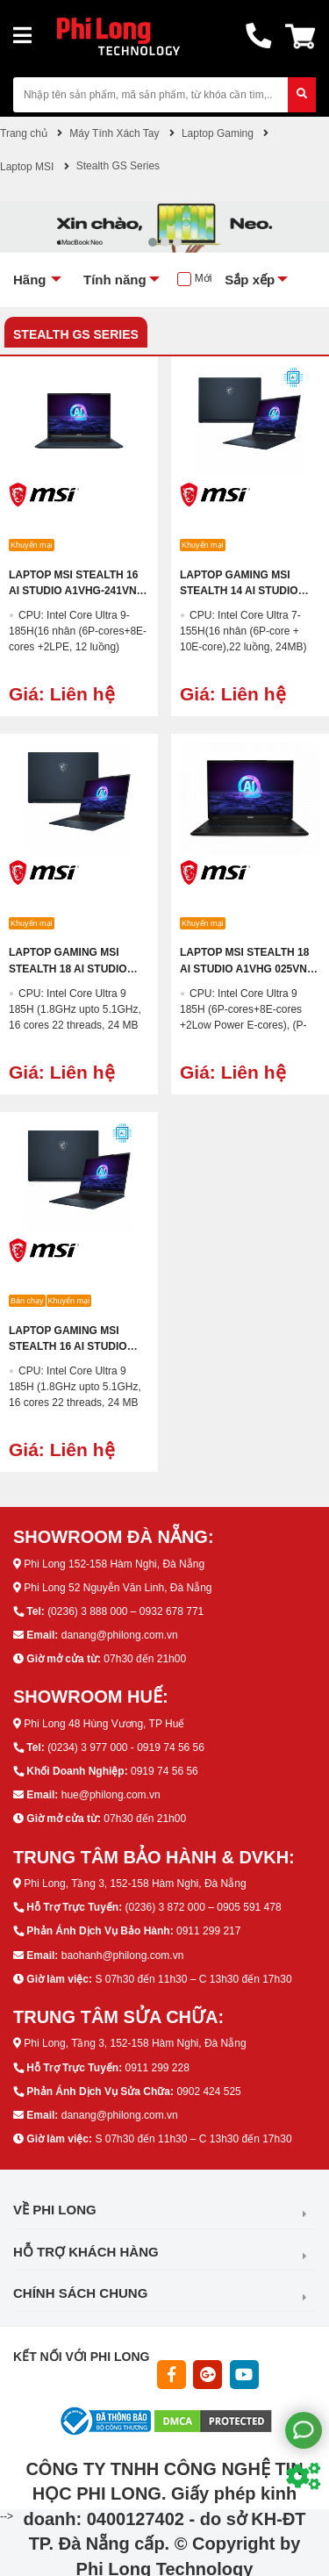  I want to click on danang@philong.com.vn, so click(119, 1635).